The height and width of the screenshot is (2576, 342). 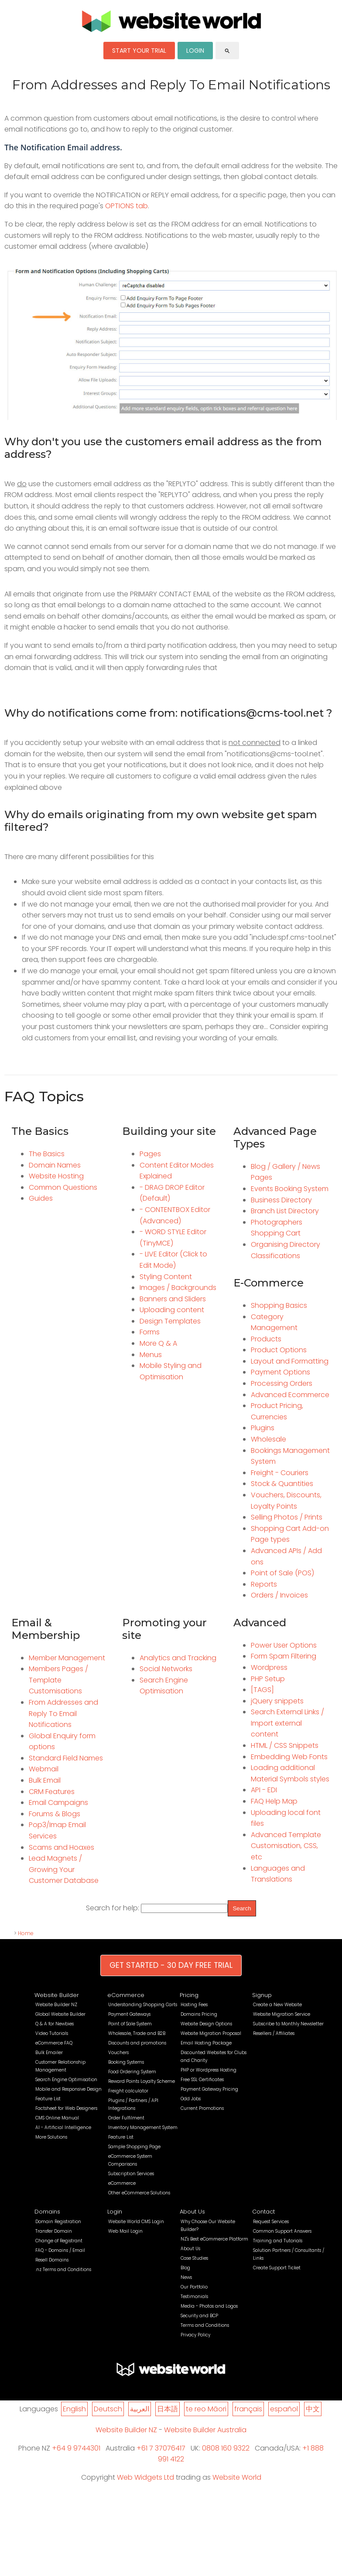 I want to click on Contact, so click(x=263, y=2211).